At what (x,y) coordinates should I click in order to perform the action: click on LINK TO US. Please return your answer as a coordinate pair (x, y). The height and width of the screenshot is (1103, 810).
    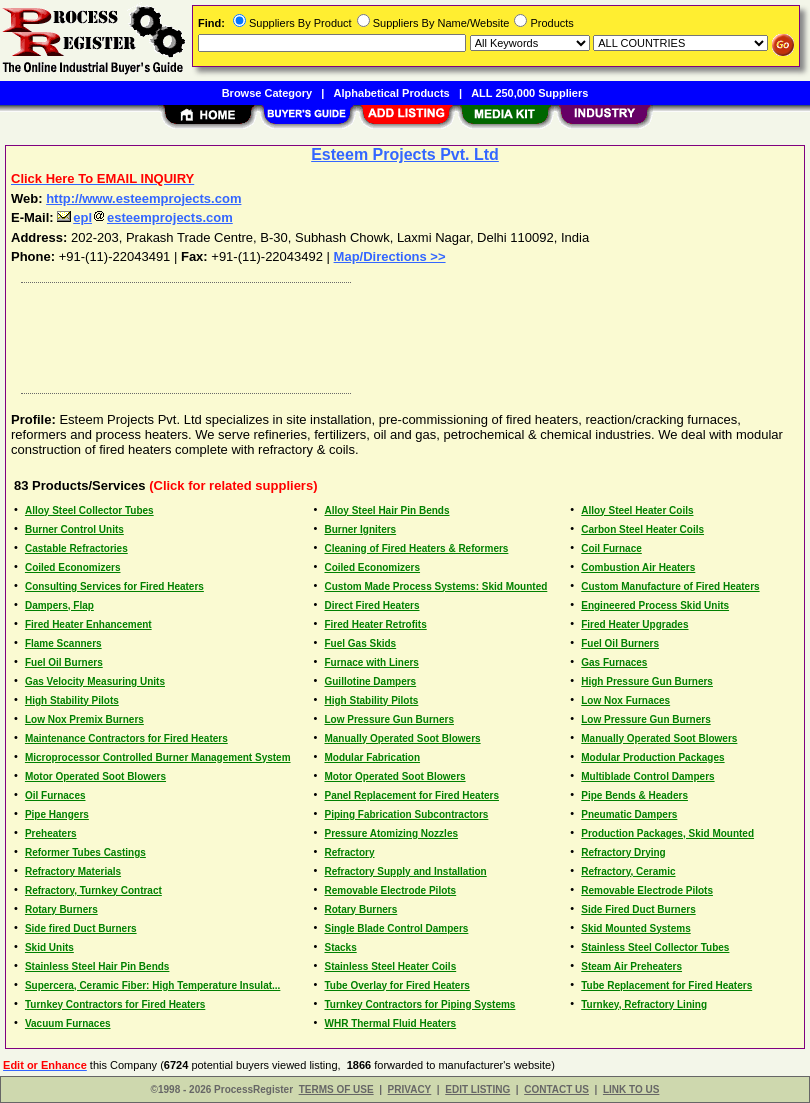
    Looking at the image, I should click on (631, 1089).